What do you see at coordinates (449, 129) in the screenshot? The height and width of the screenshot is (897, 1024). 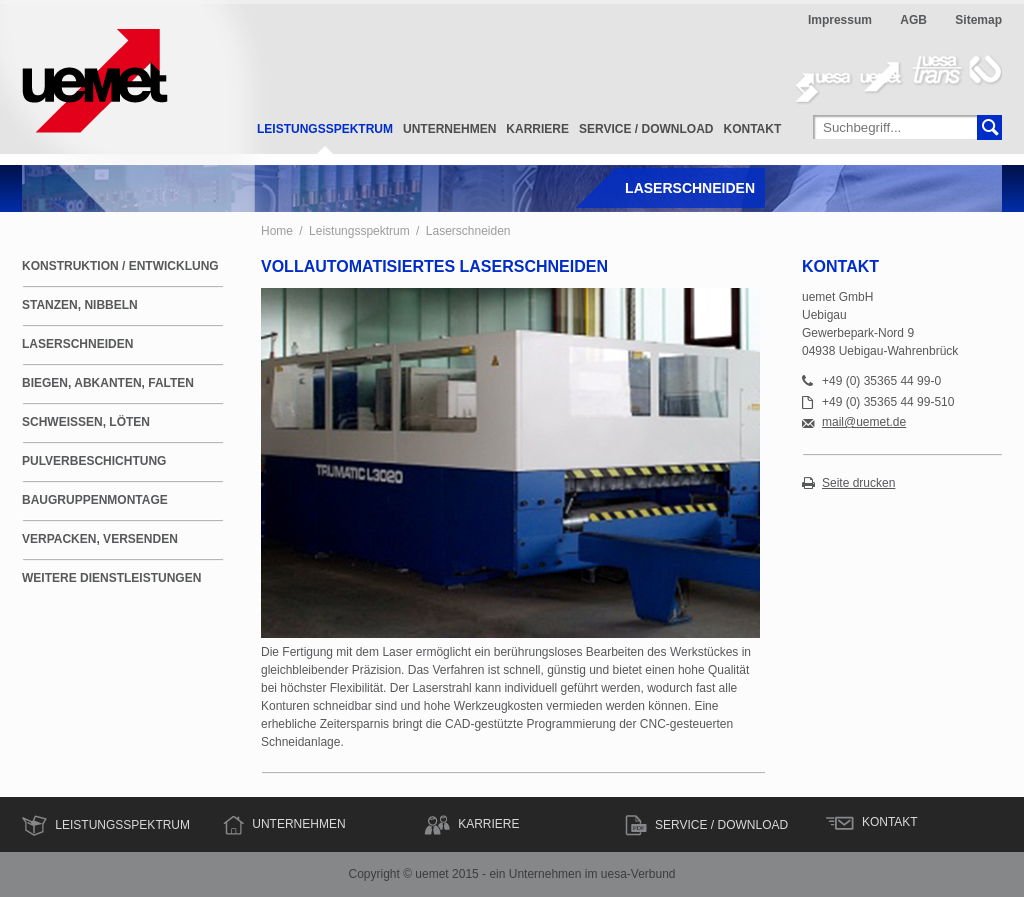 I see `Unternehmen` at bounding box center [449, 129].